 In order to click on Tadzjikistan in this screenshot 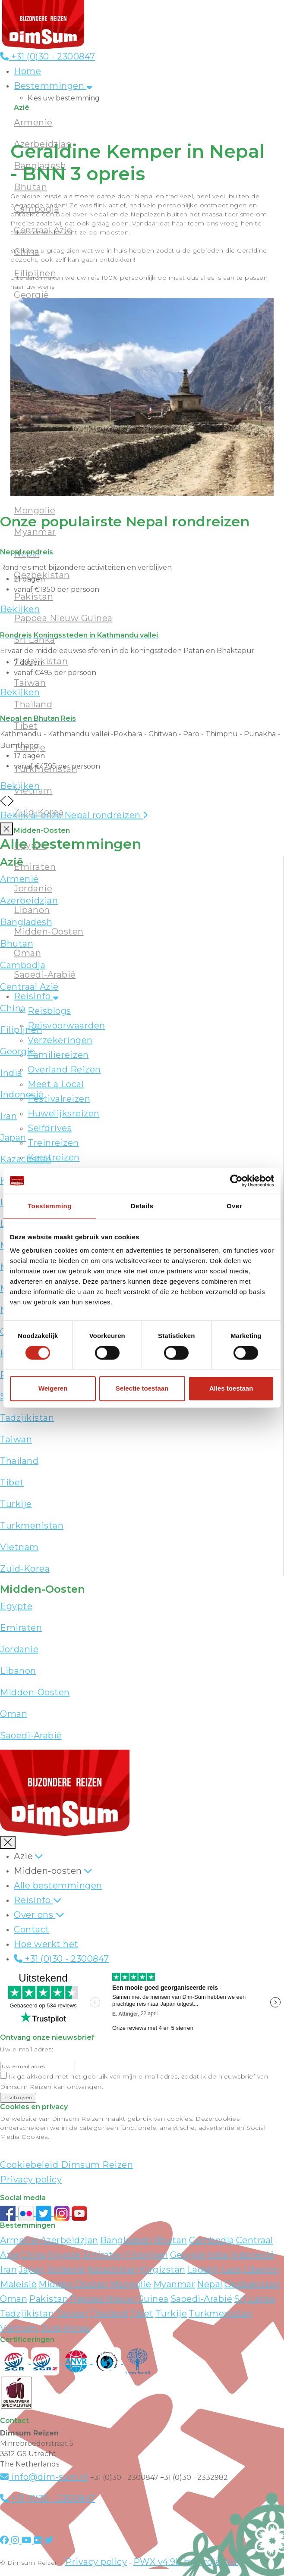, I will do `click(27, 1418)`.